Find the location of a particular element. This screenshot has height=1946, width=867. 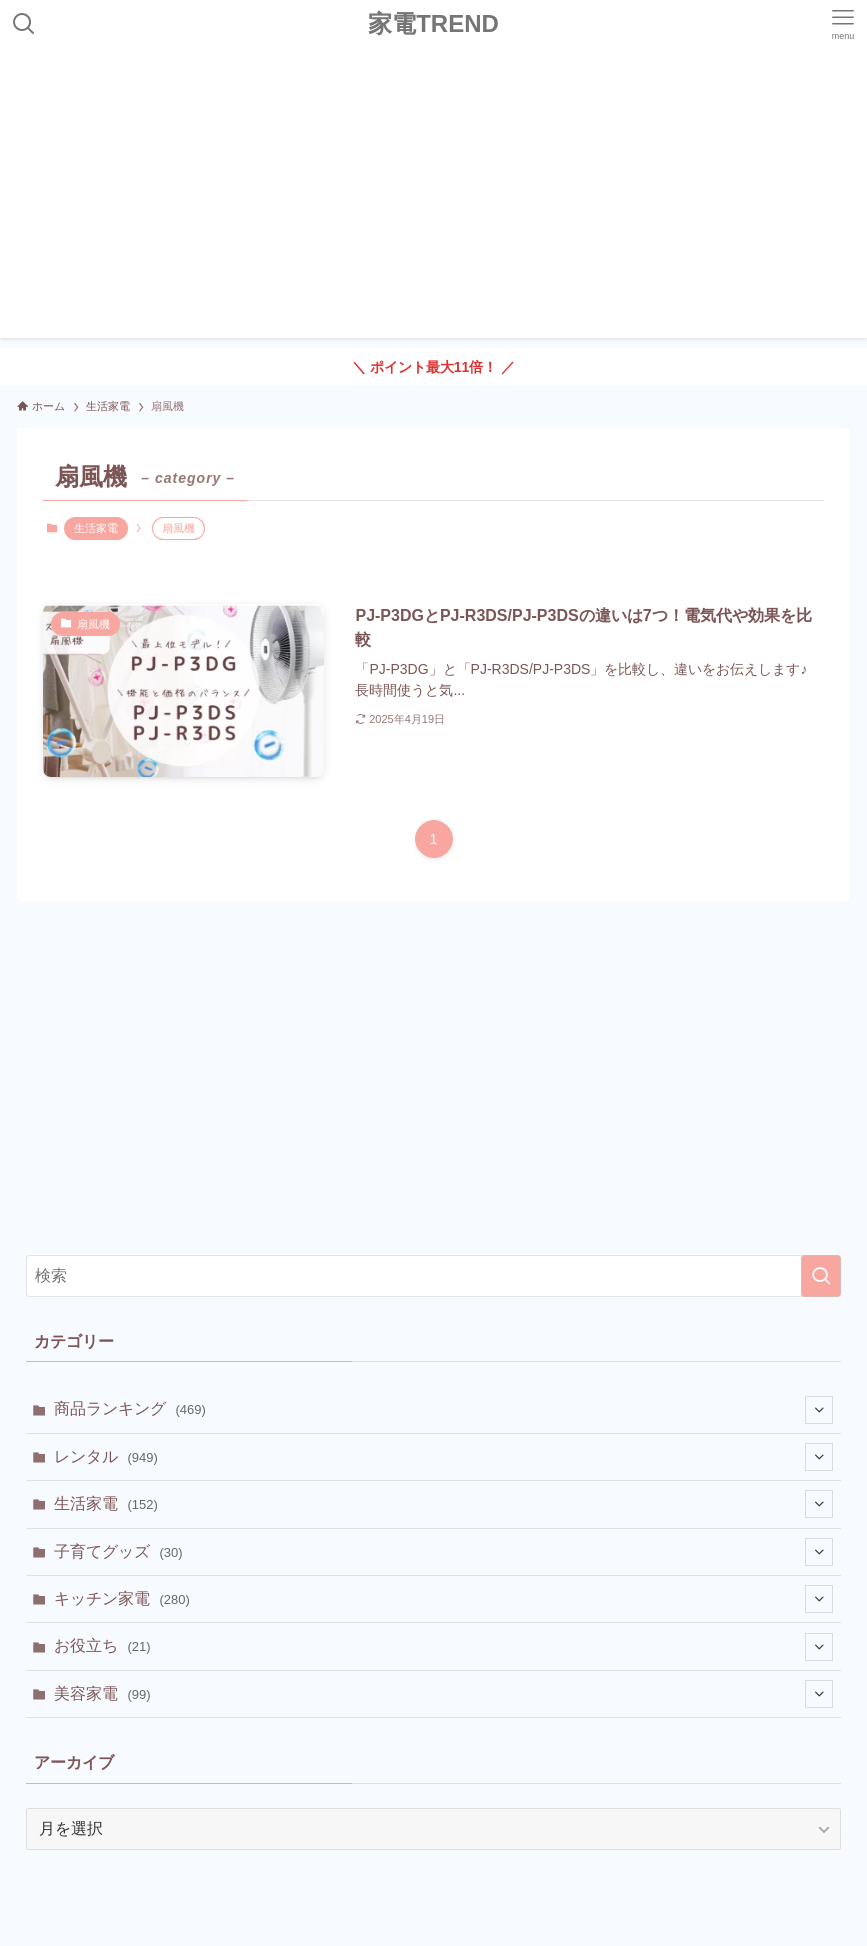

レンタル is located at coordinates (443, 1457).